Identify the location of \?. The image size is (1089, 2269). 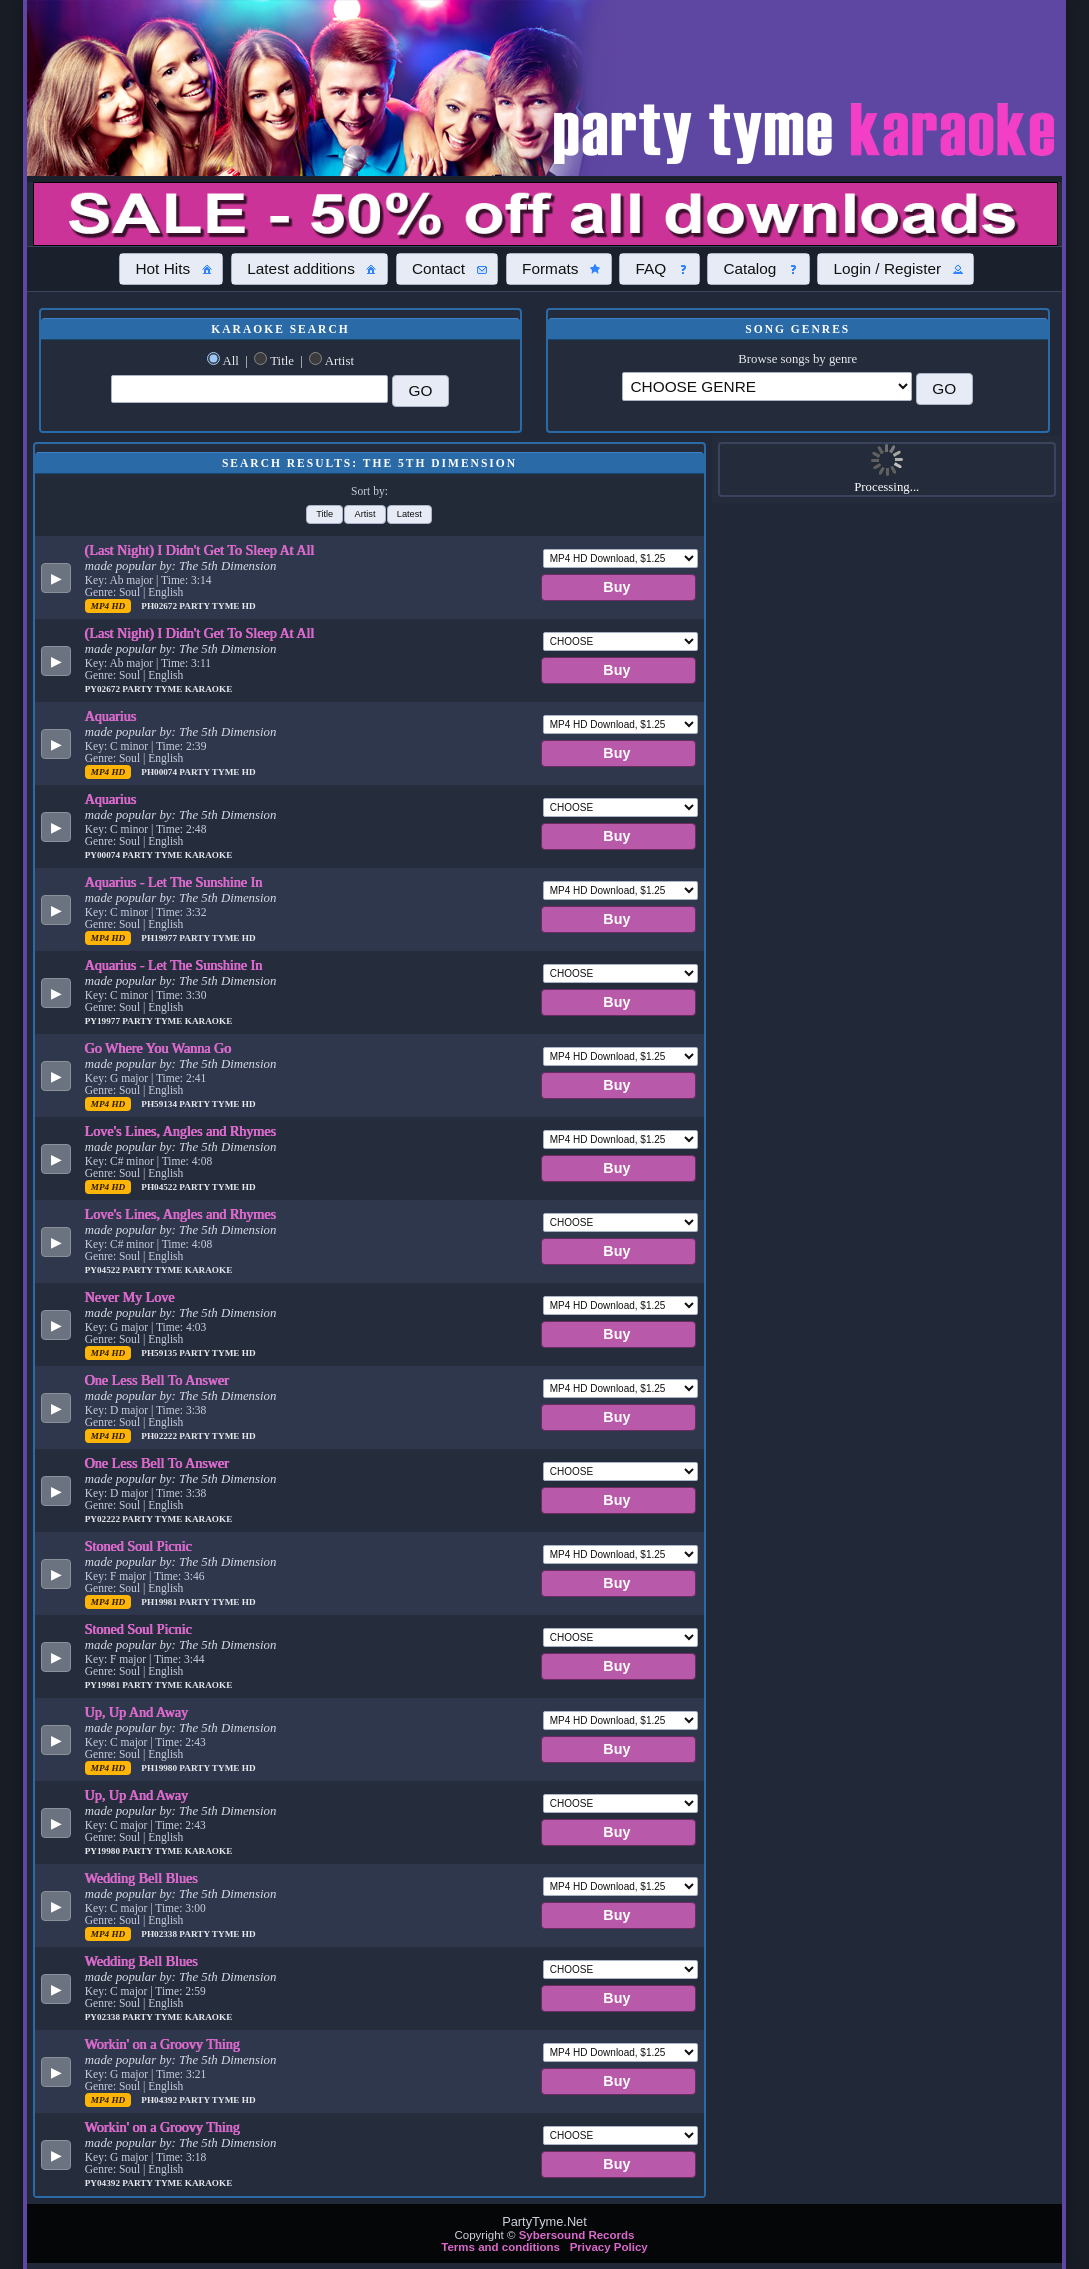
(767, 386).